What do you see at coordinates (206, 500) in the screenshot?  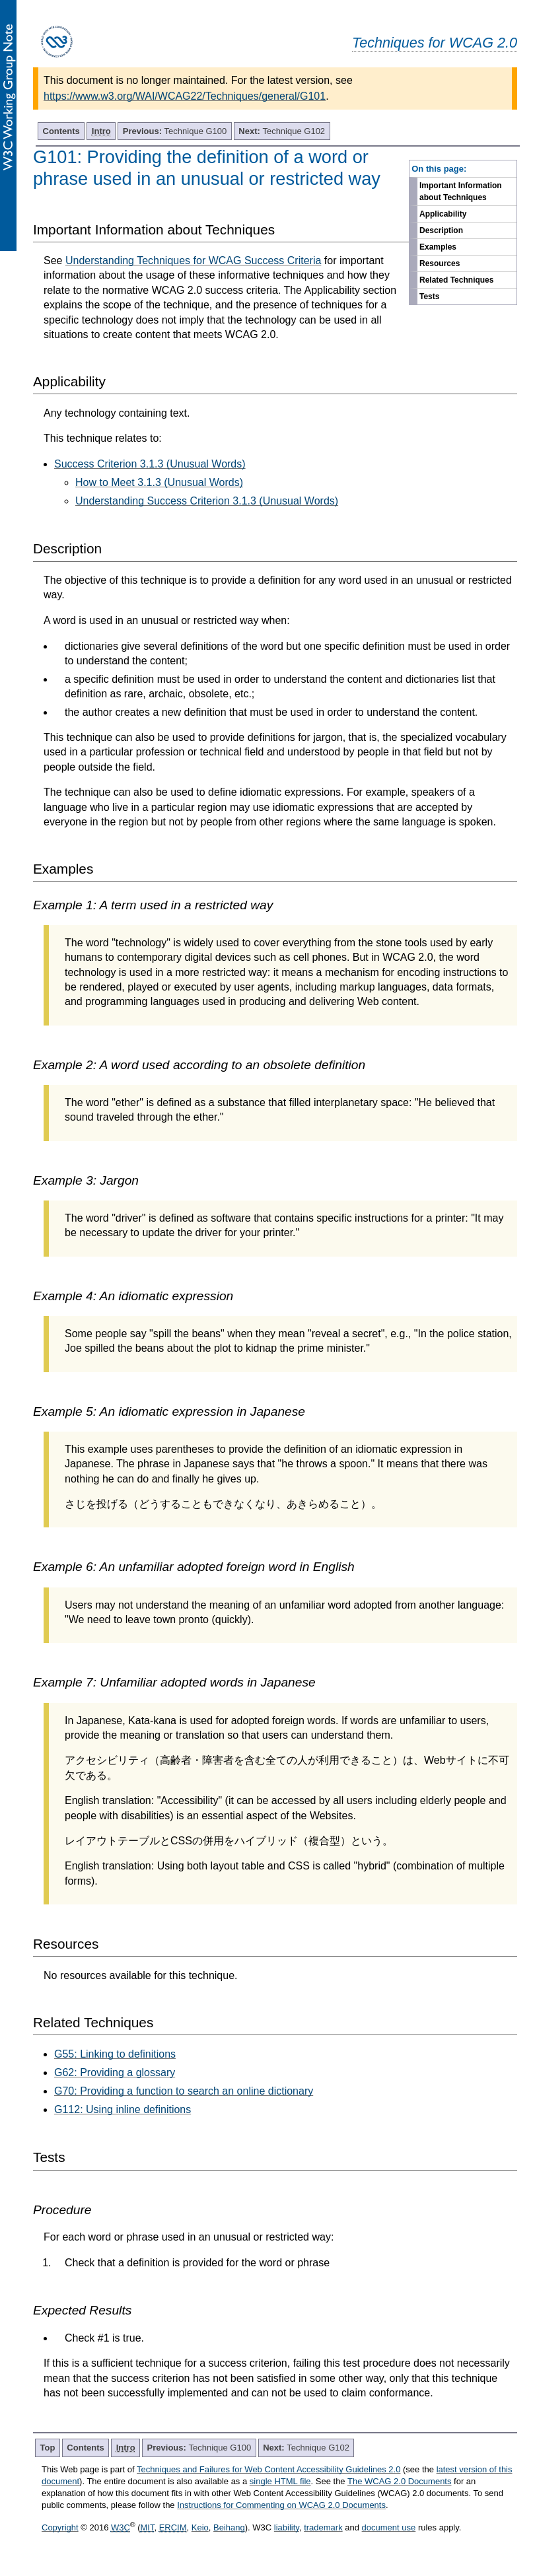 I see `Understanding Success Criterion 3.1.3 (Unusual Words)` at bounding box center [206, 500].